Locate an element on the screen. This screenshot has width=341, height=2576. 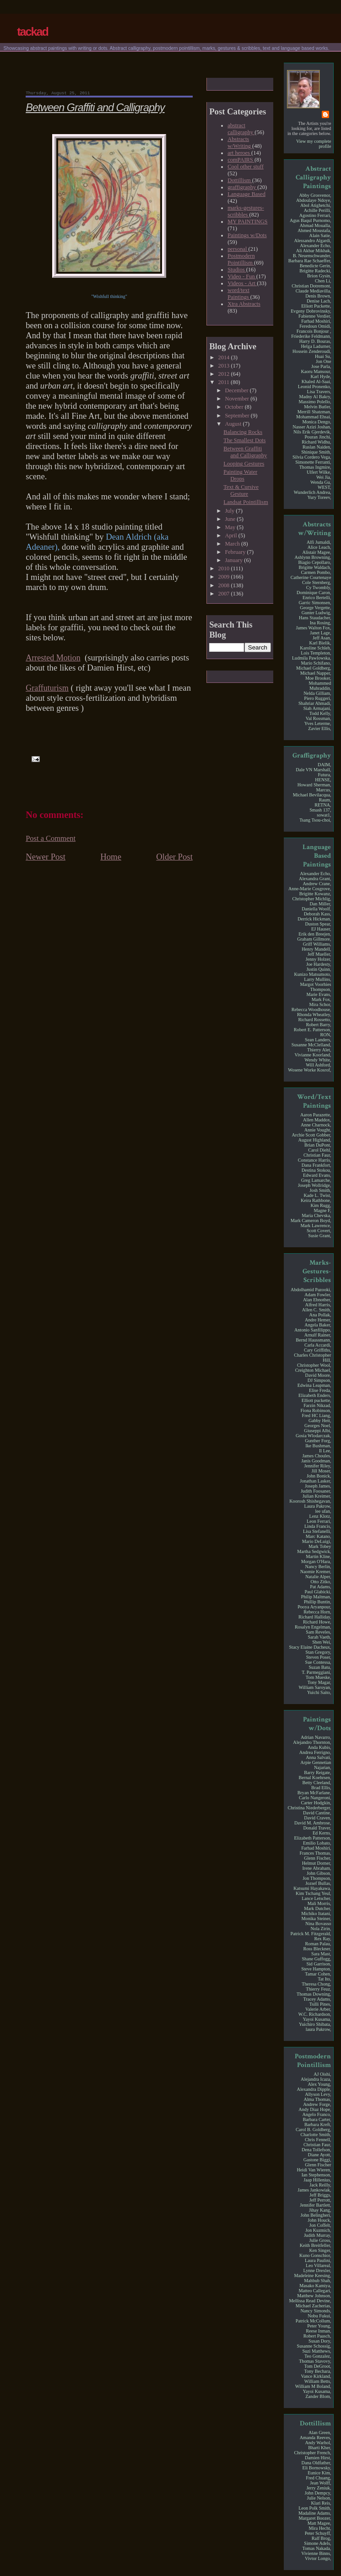
Adam Fowler, is located at coordinates (317, 1294).